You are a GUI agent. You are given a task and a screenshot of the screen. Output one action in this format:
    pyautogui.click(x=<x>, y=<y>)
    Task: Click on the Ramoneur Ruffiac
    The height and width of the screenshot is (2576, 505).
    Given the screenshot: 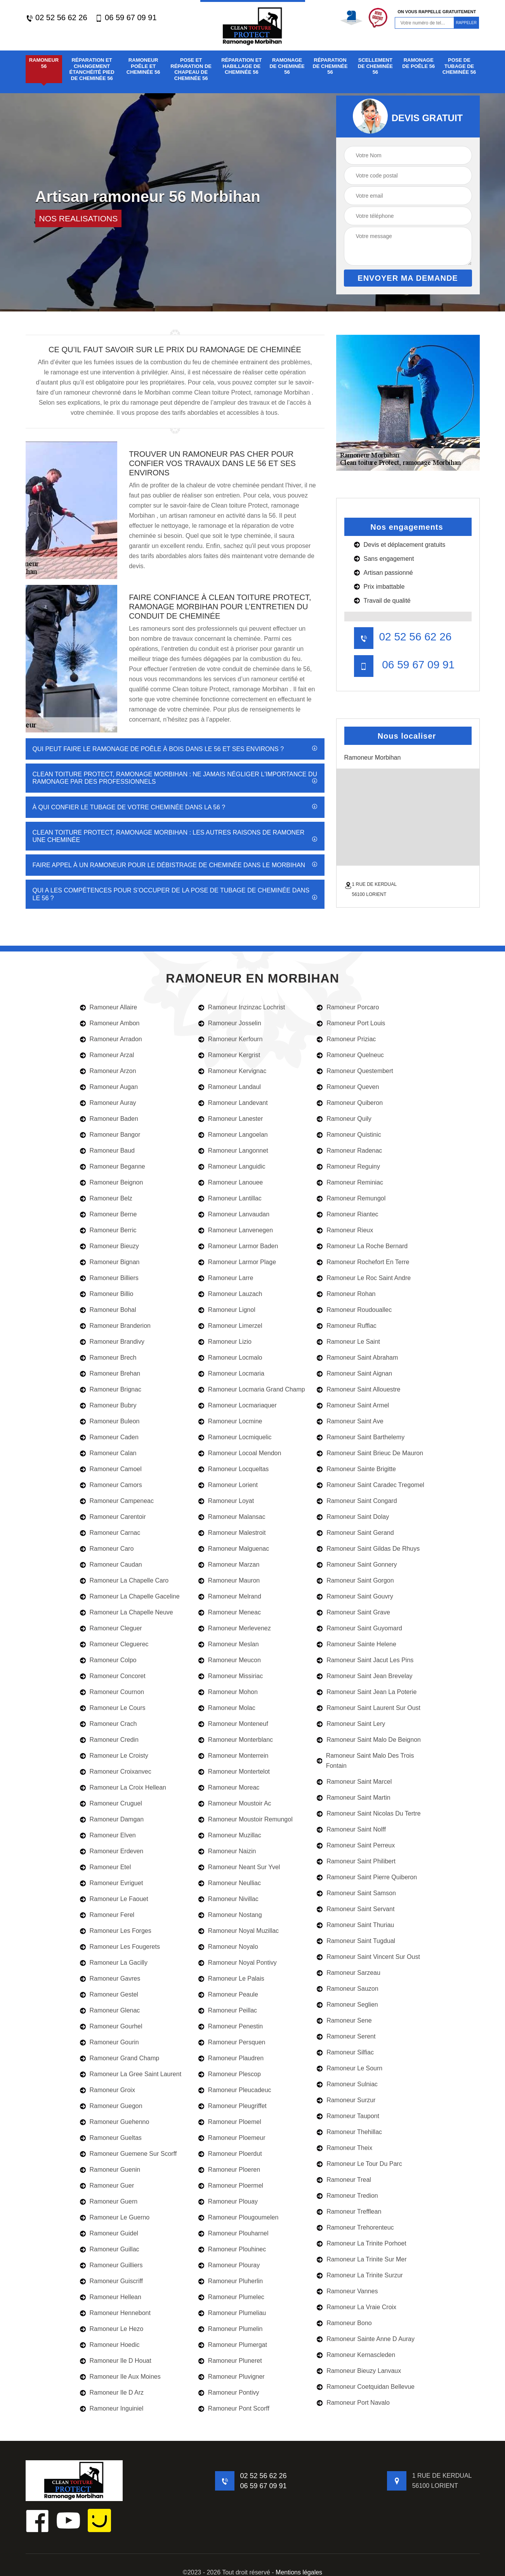 What is the action you would take?
    pyautogui.click(x=347, y=1325)
    